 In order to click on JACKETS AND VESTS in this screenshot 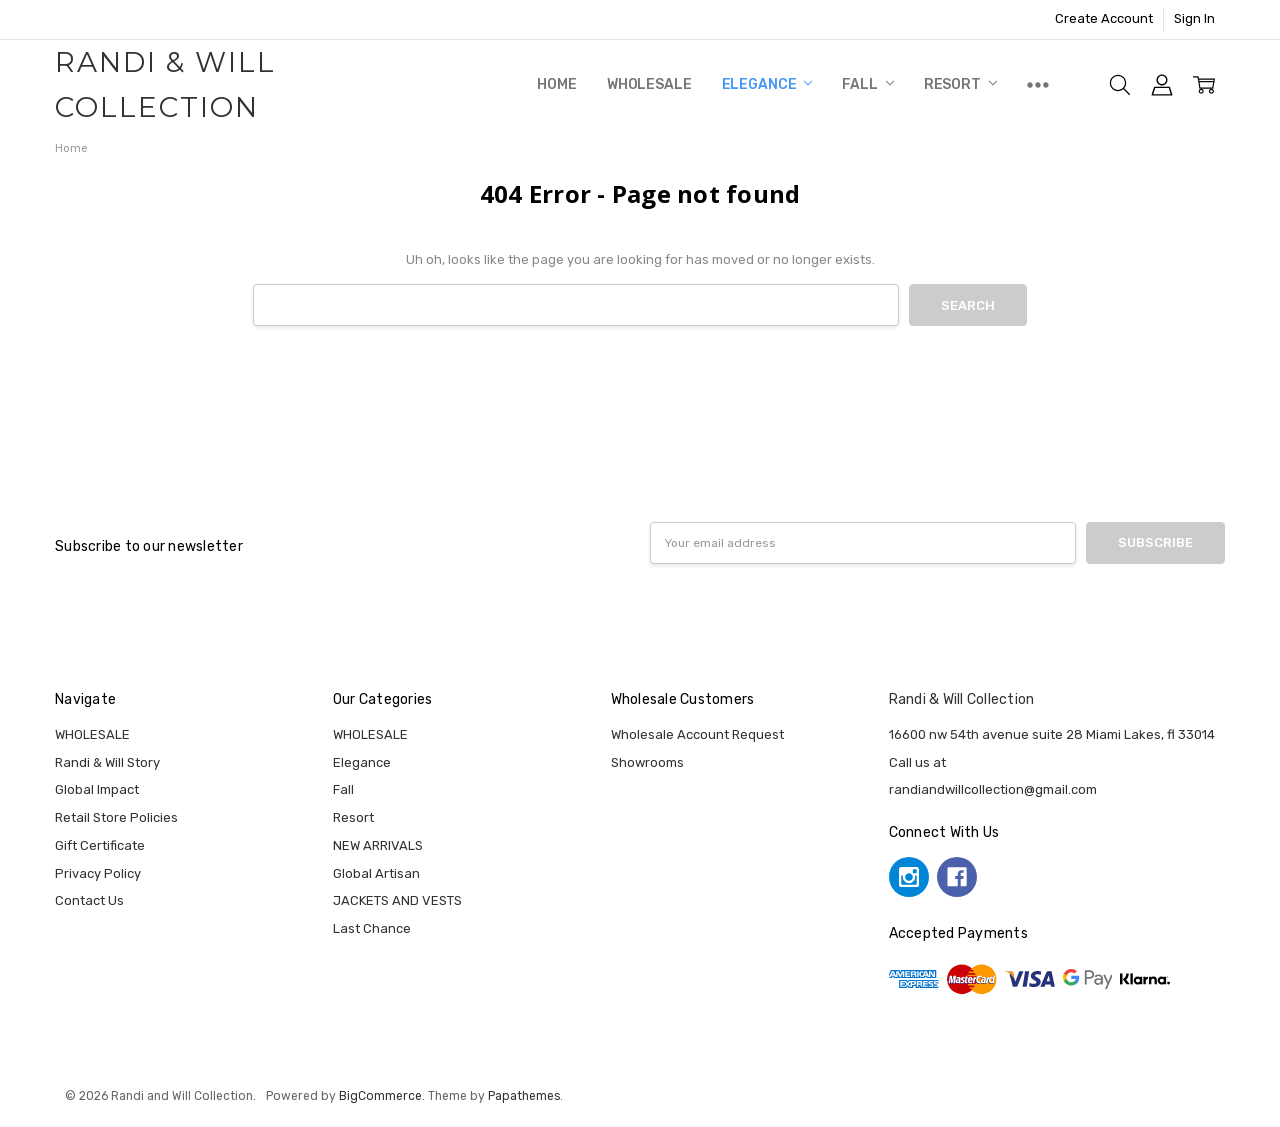, I will do `click(397, 900)`.